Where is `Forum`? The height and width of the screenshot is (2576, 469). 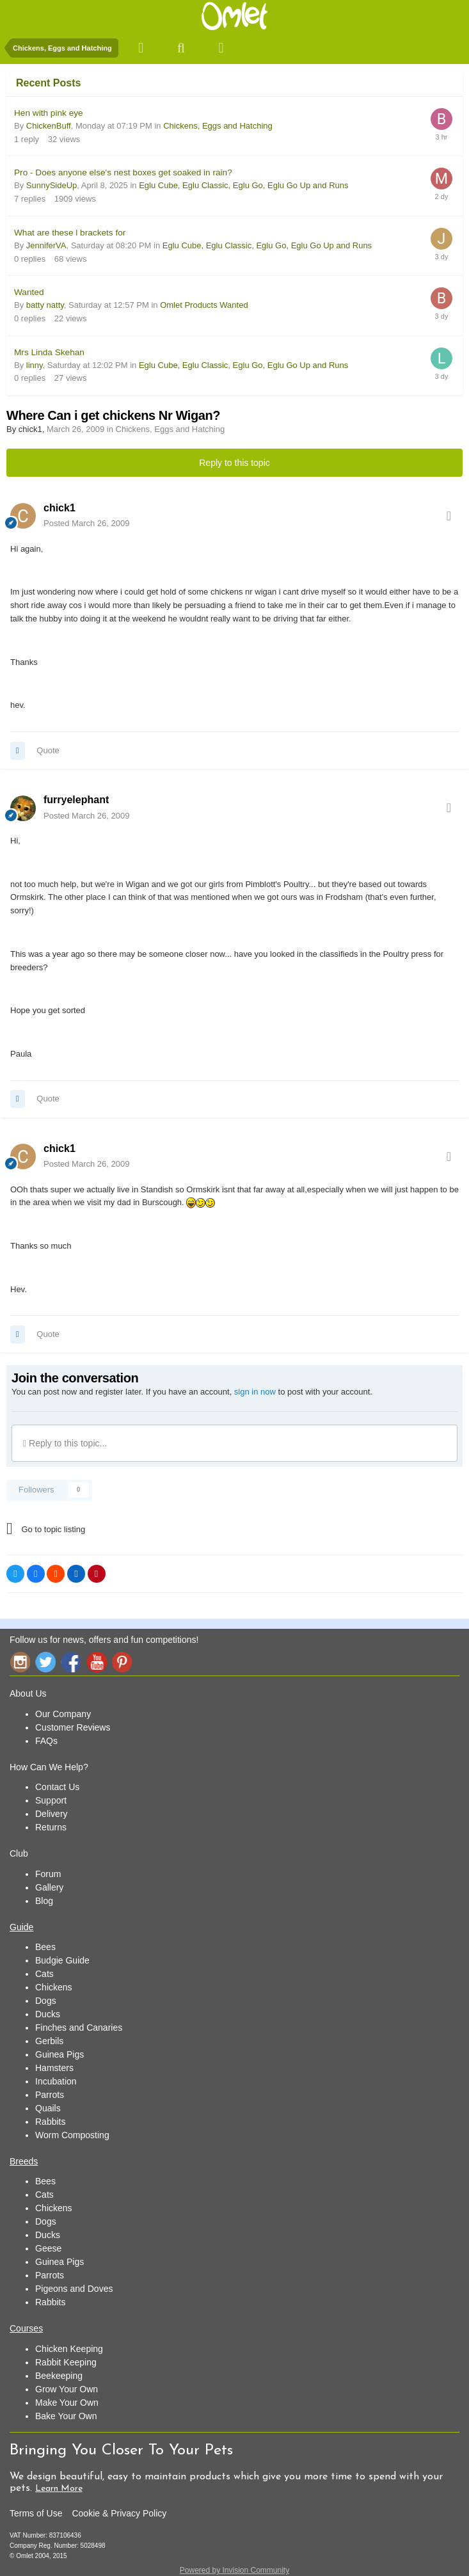
Forum is located at coordinates (48, 1874).